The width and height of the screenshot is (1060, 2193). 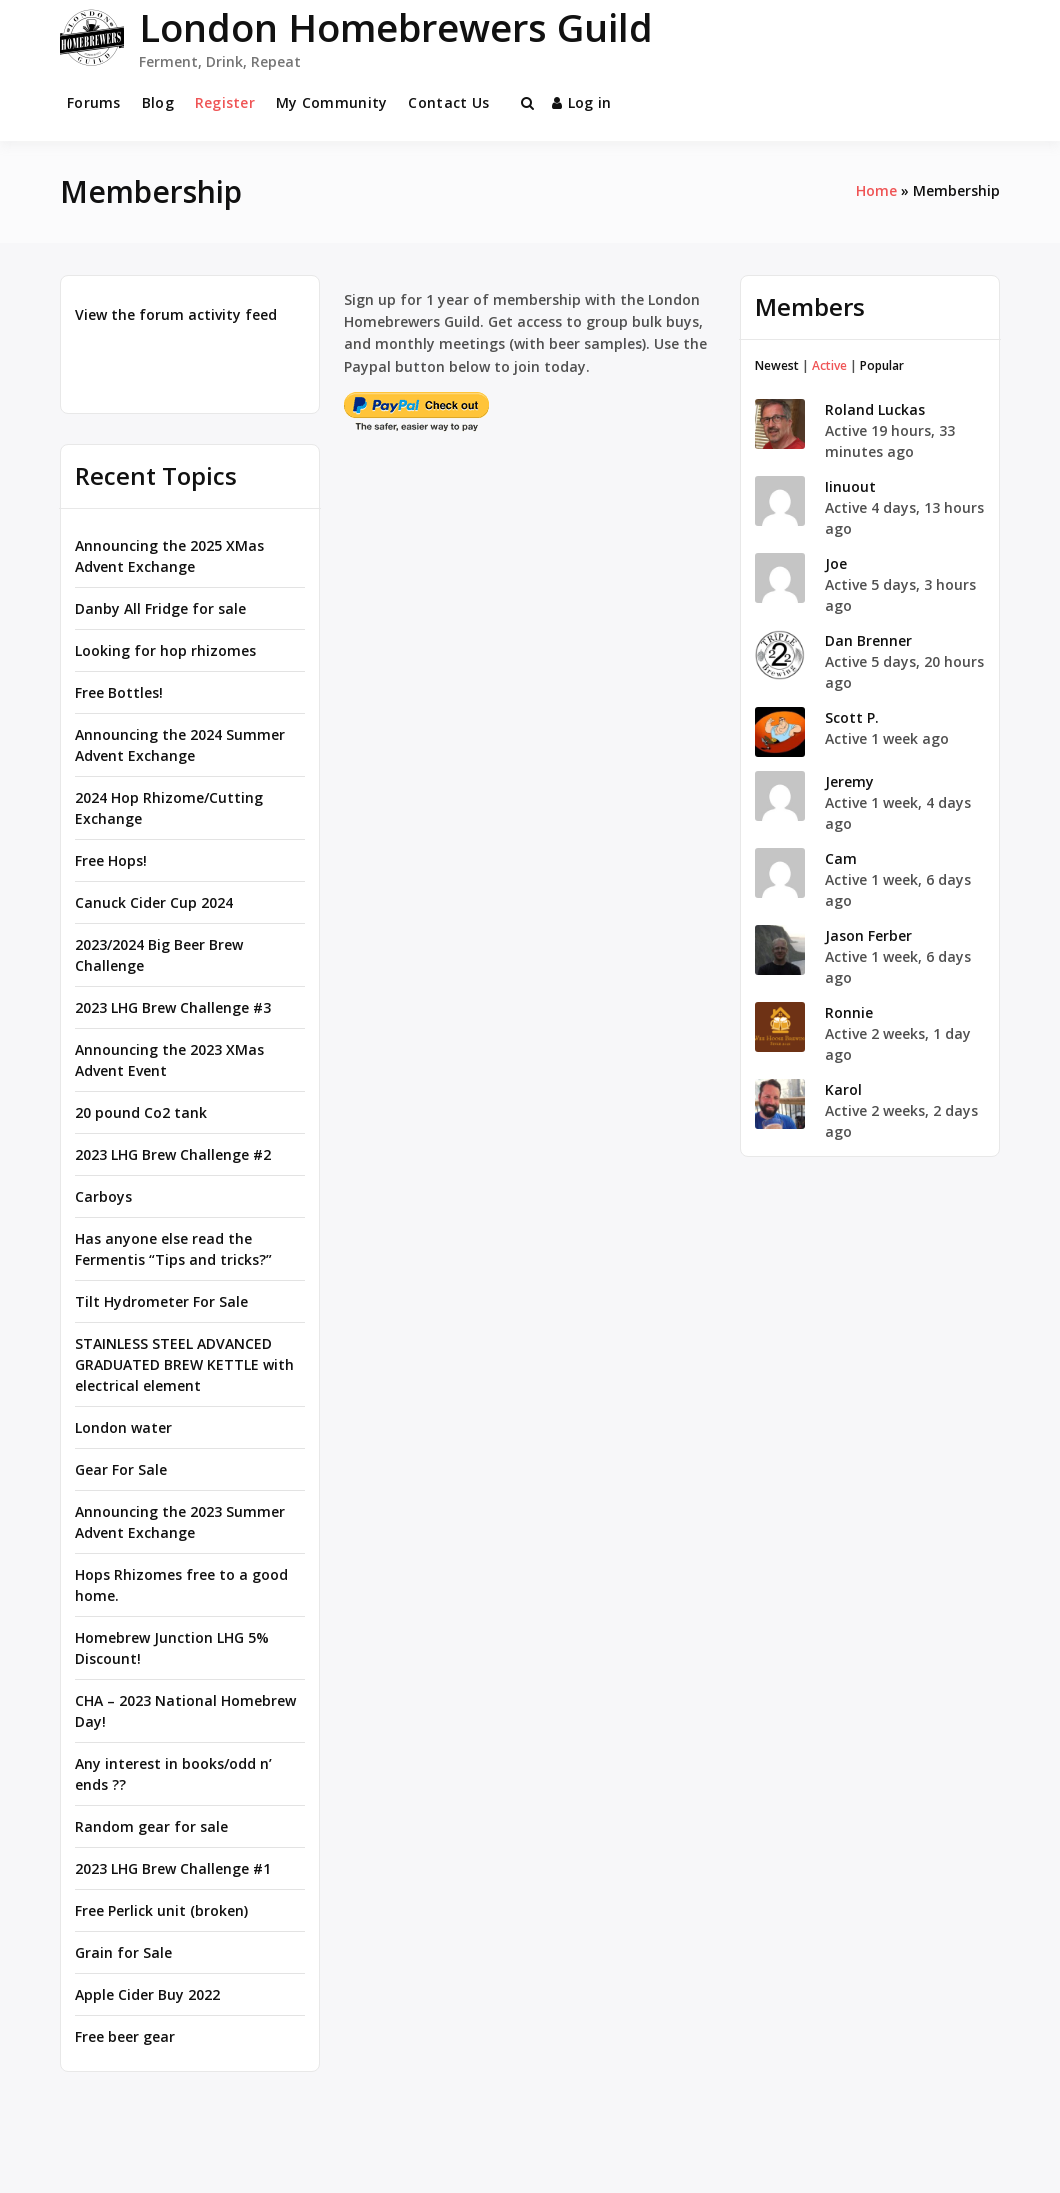 I want to click on Contact Us, so click(x=448, y=102).